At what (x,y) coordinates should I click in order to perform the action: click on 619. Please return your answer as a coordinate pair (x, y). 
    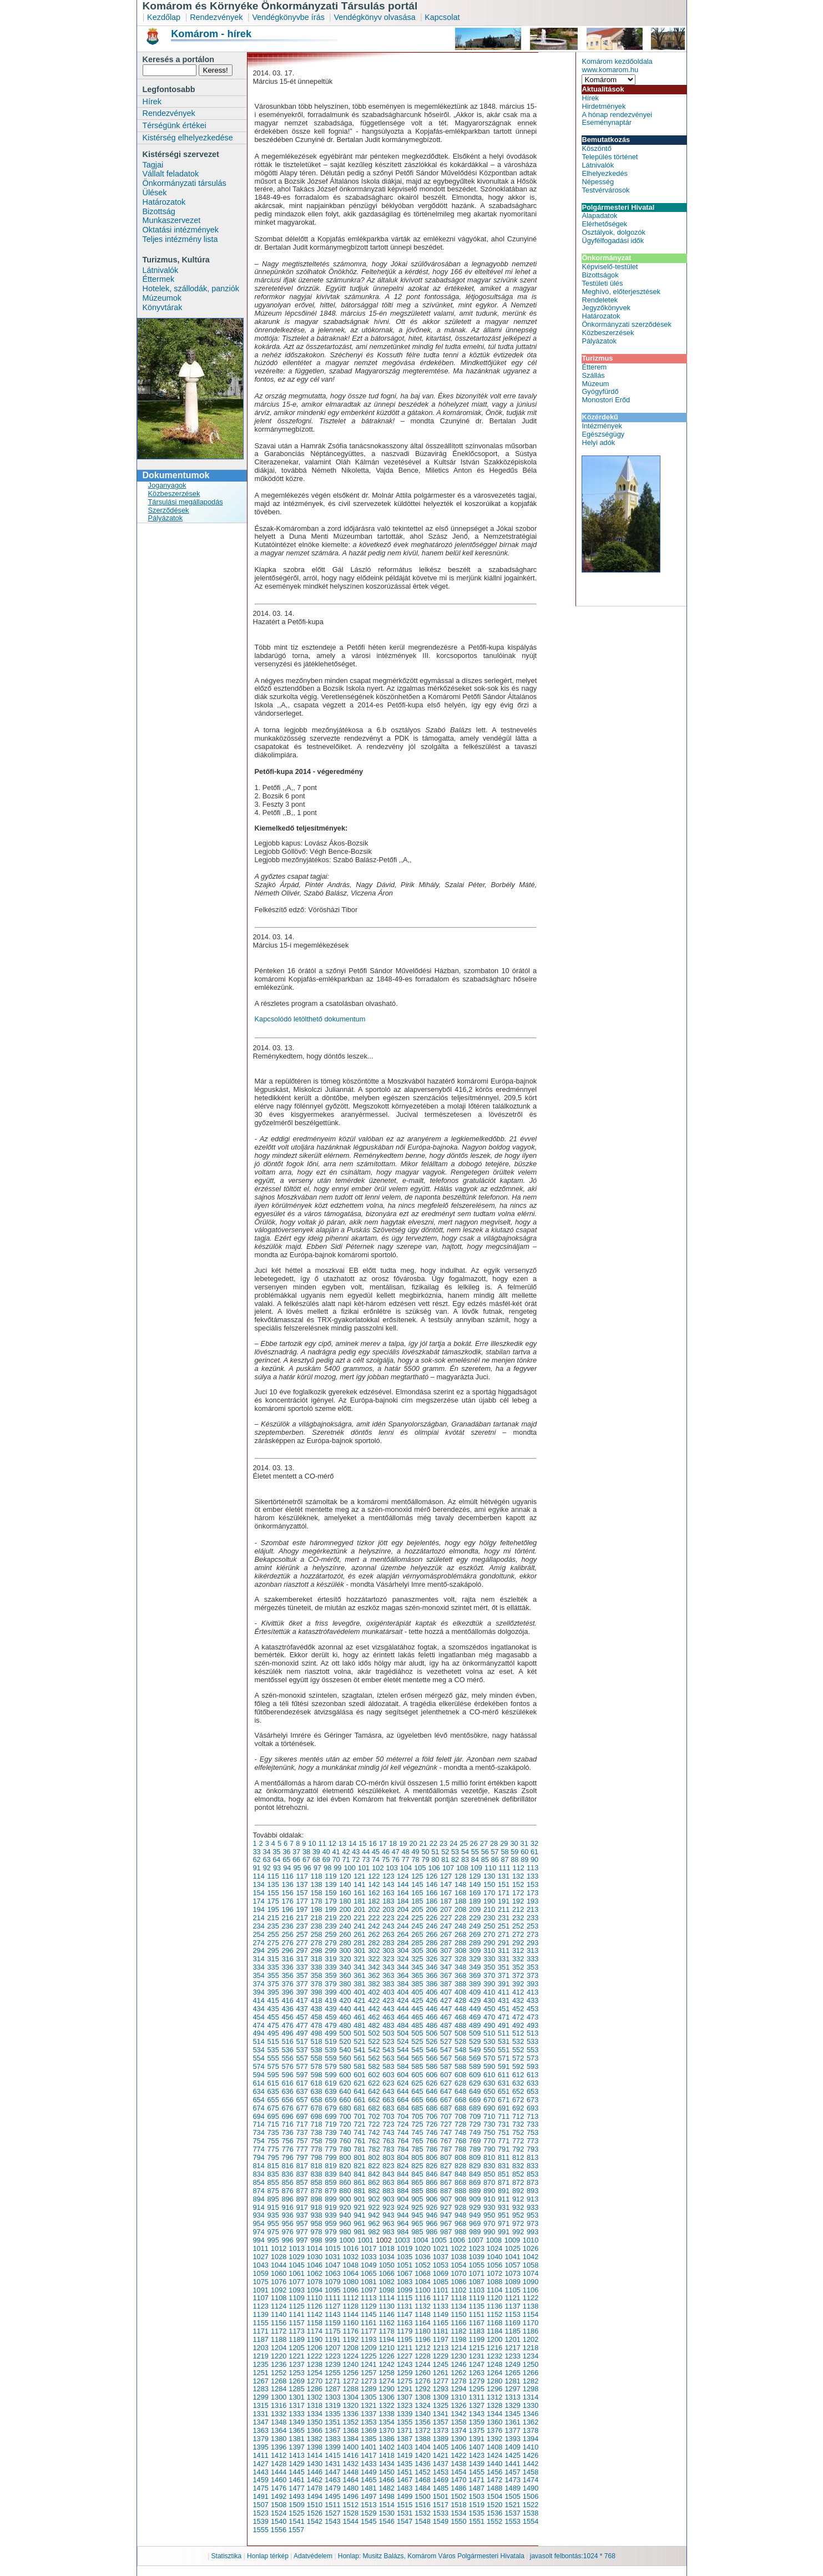
    Looking at the image, I should click on (330, 2083).